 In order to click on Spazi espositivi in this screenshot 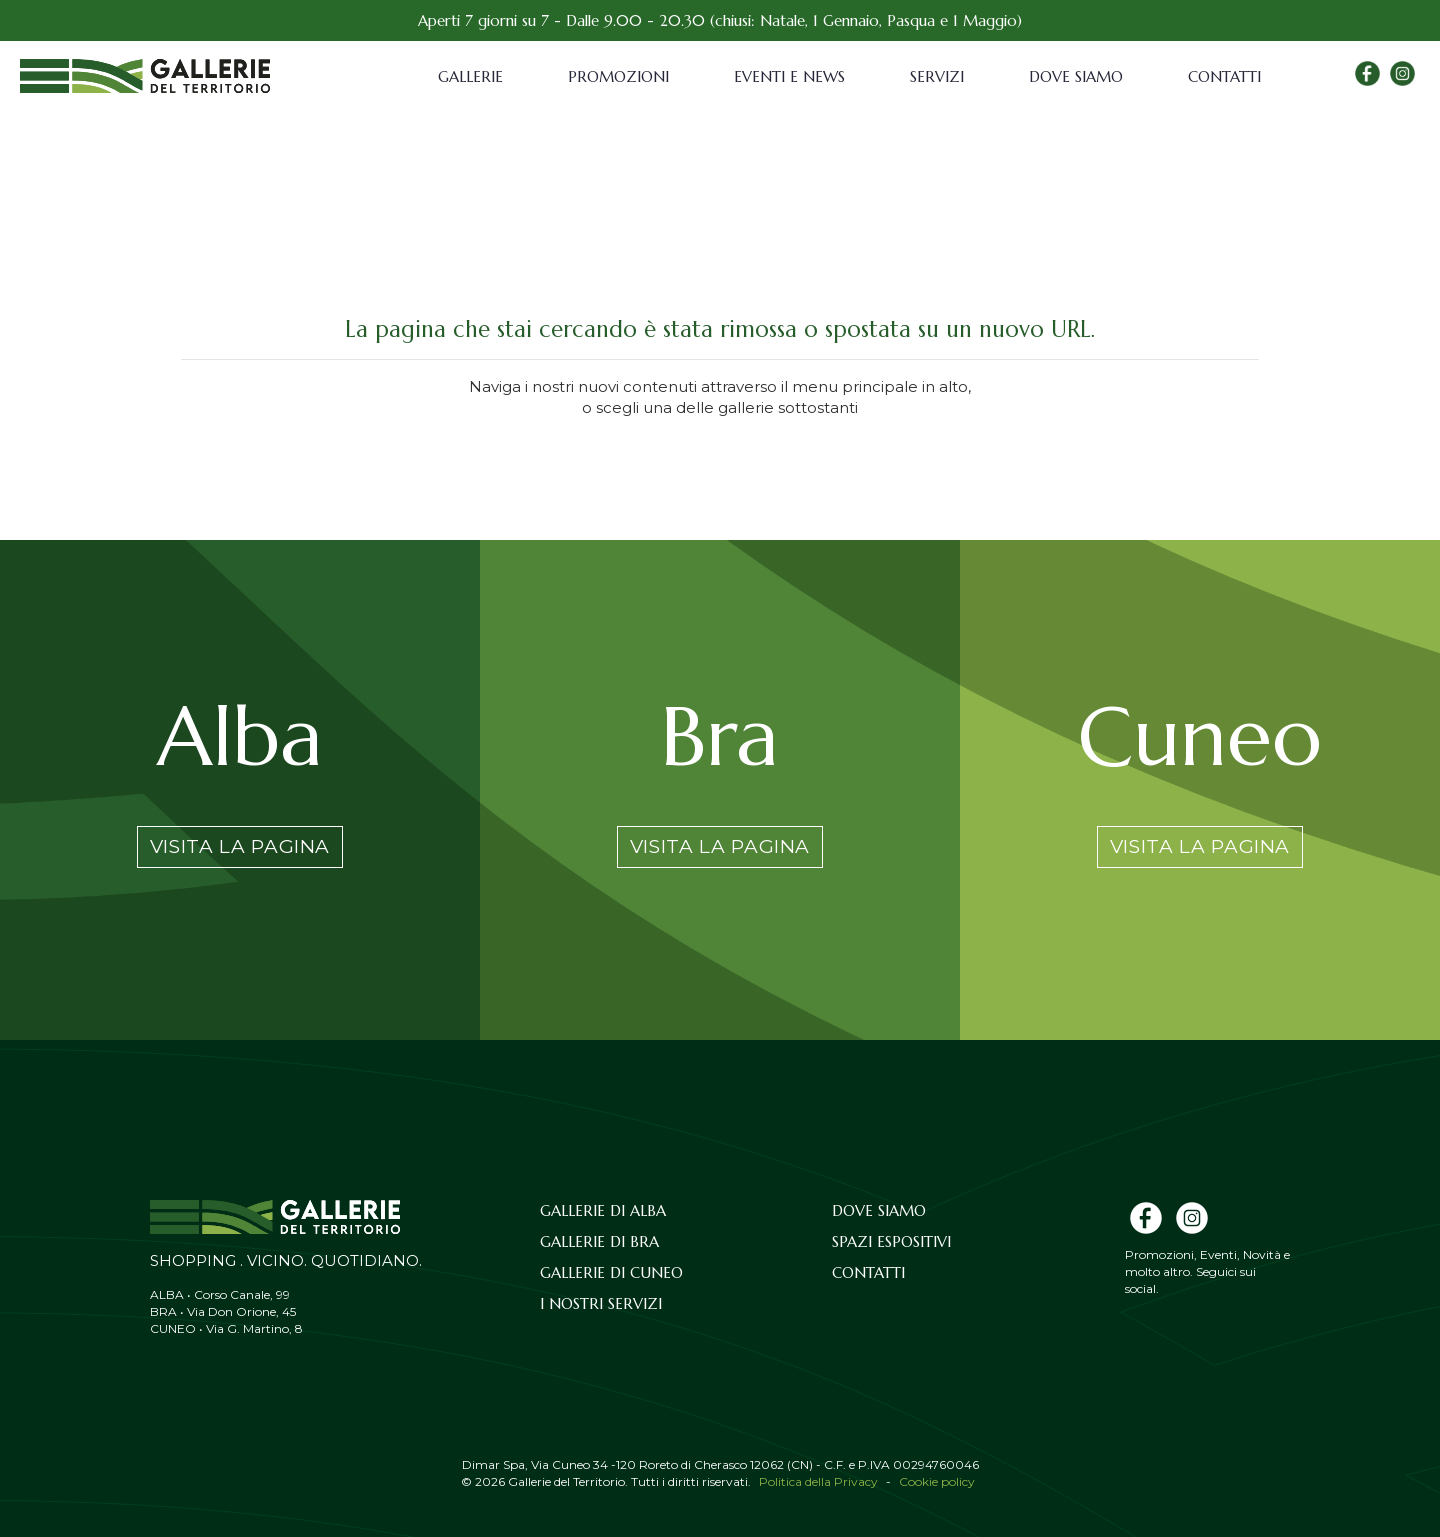, I will do `click(891, 1241)`.